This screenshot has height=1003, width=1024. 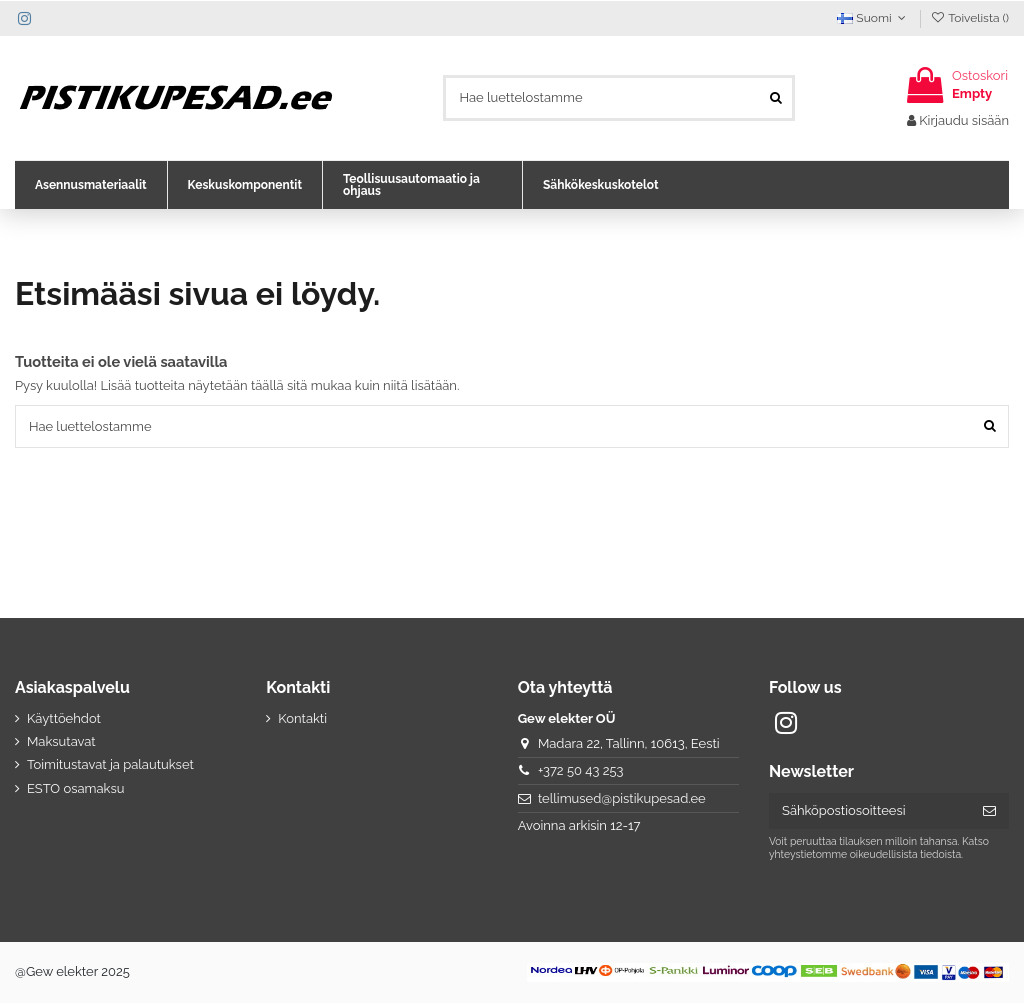 I want to click on Suomi, so click(x=873, y=18).